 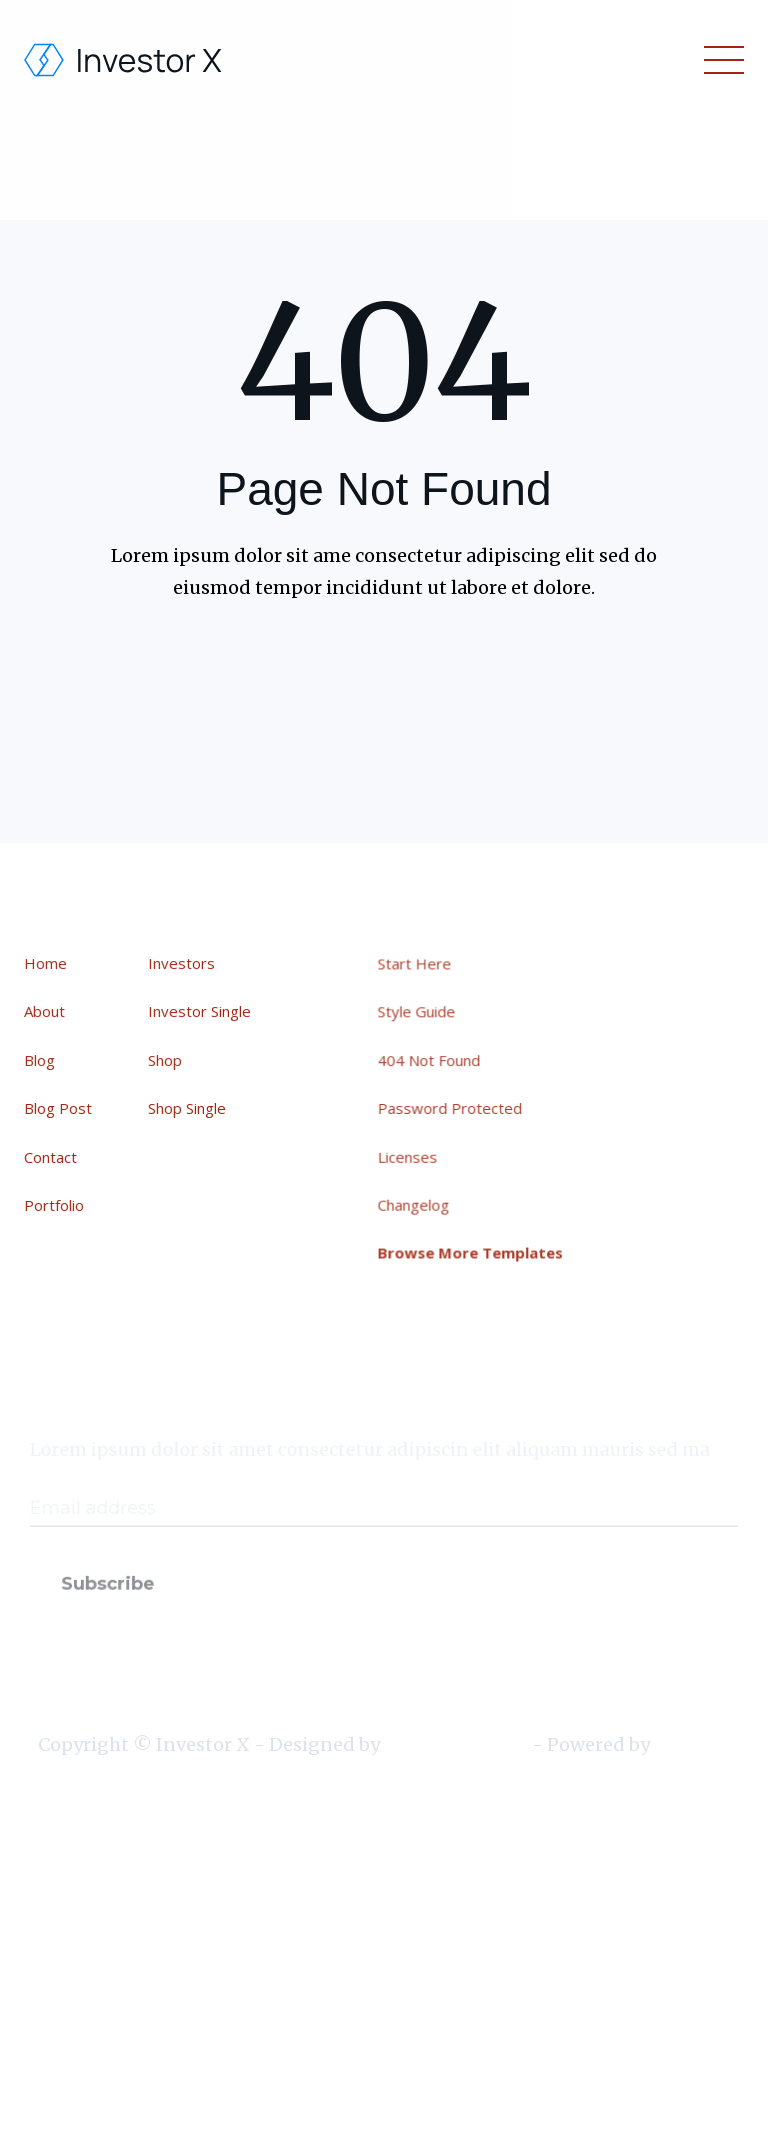 What do you see at coordinates (51, 1156) in the screenshot?
I see `Contact` at bounding box center [51, 1156].